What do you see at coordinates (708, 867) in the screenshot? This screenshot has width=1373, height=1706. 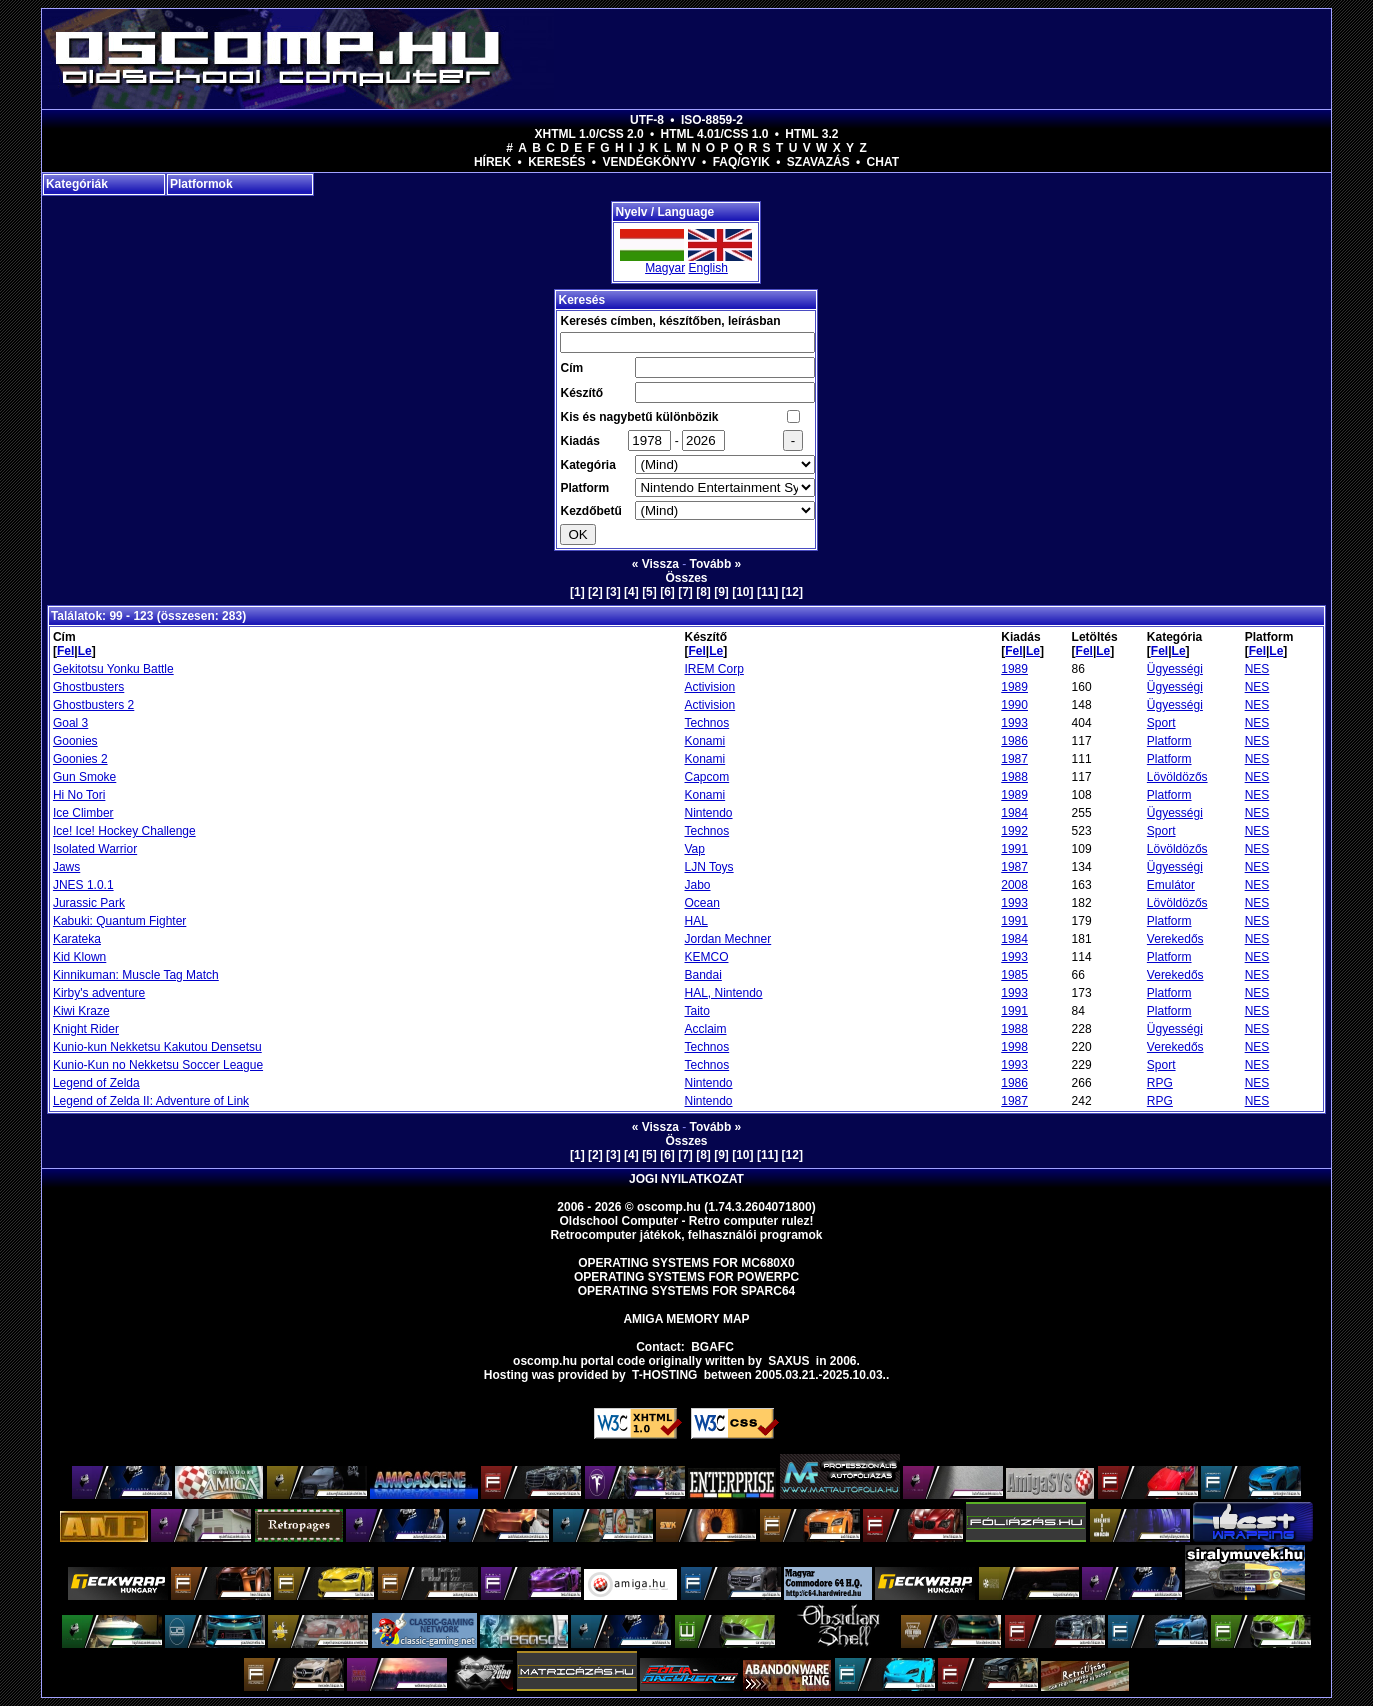 I see `LJN Toys` at bounding box center [708, 867].